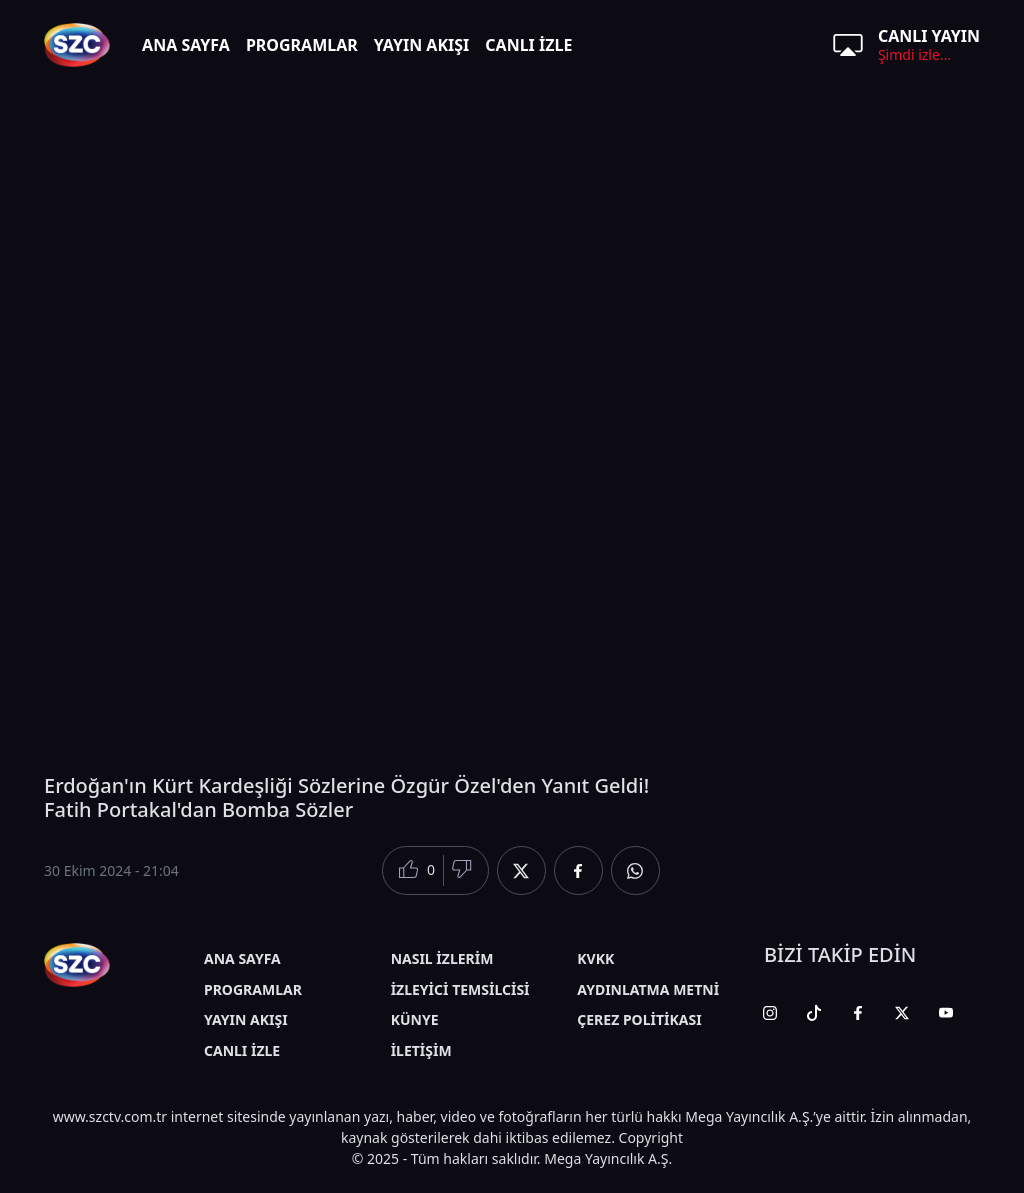 The width and height of the screenshot is (1024, 1193). Describe the element at coordinates (302, 45) in the screenshot. I see `PROGRAMLAR` at that location.